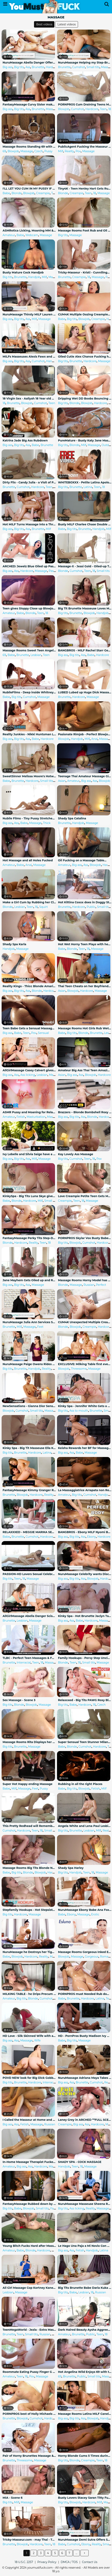  What do you see at coordinates (52, 109) in the screenshot?
I see `Massage` at bounding box center [52, 109].